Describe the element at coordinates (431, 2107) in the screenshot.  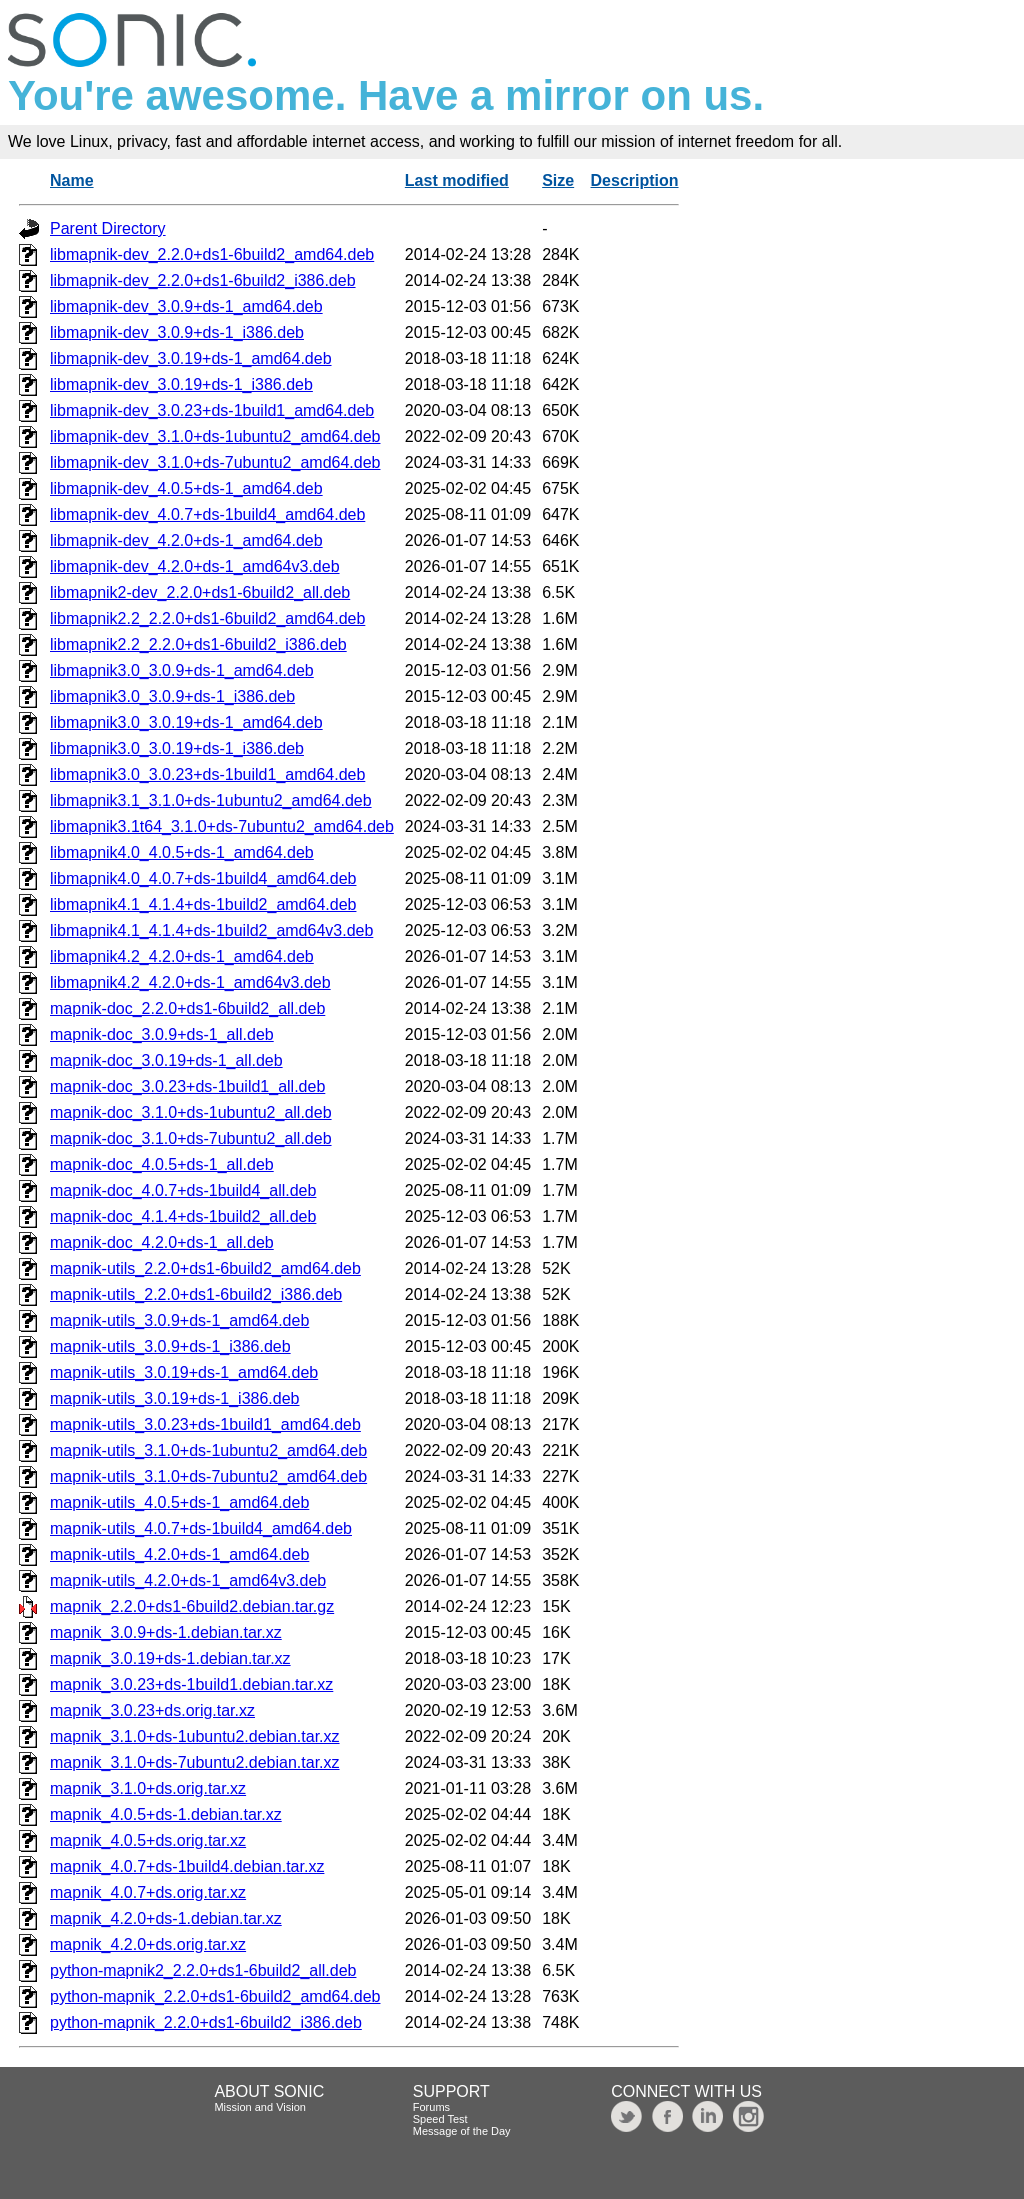
I see `Forums` at that location.